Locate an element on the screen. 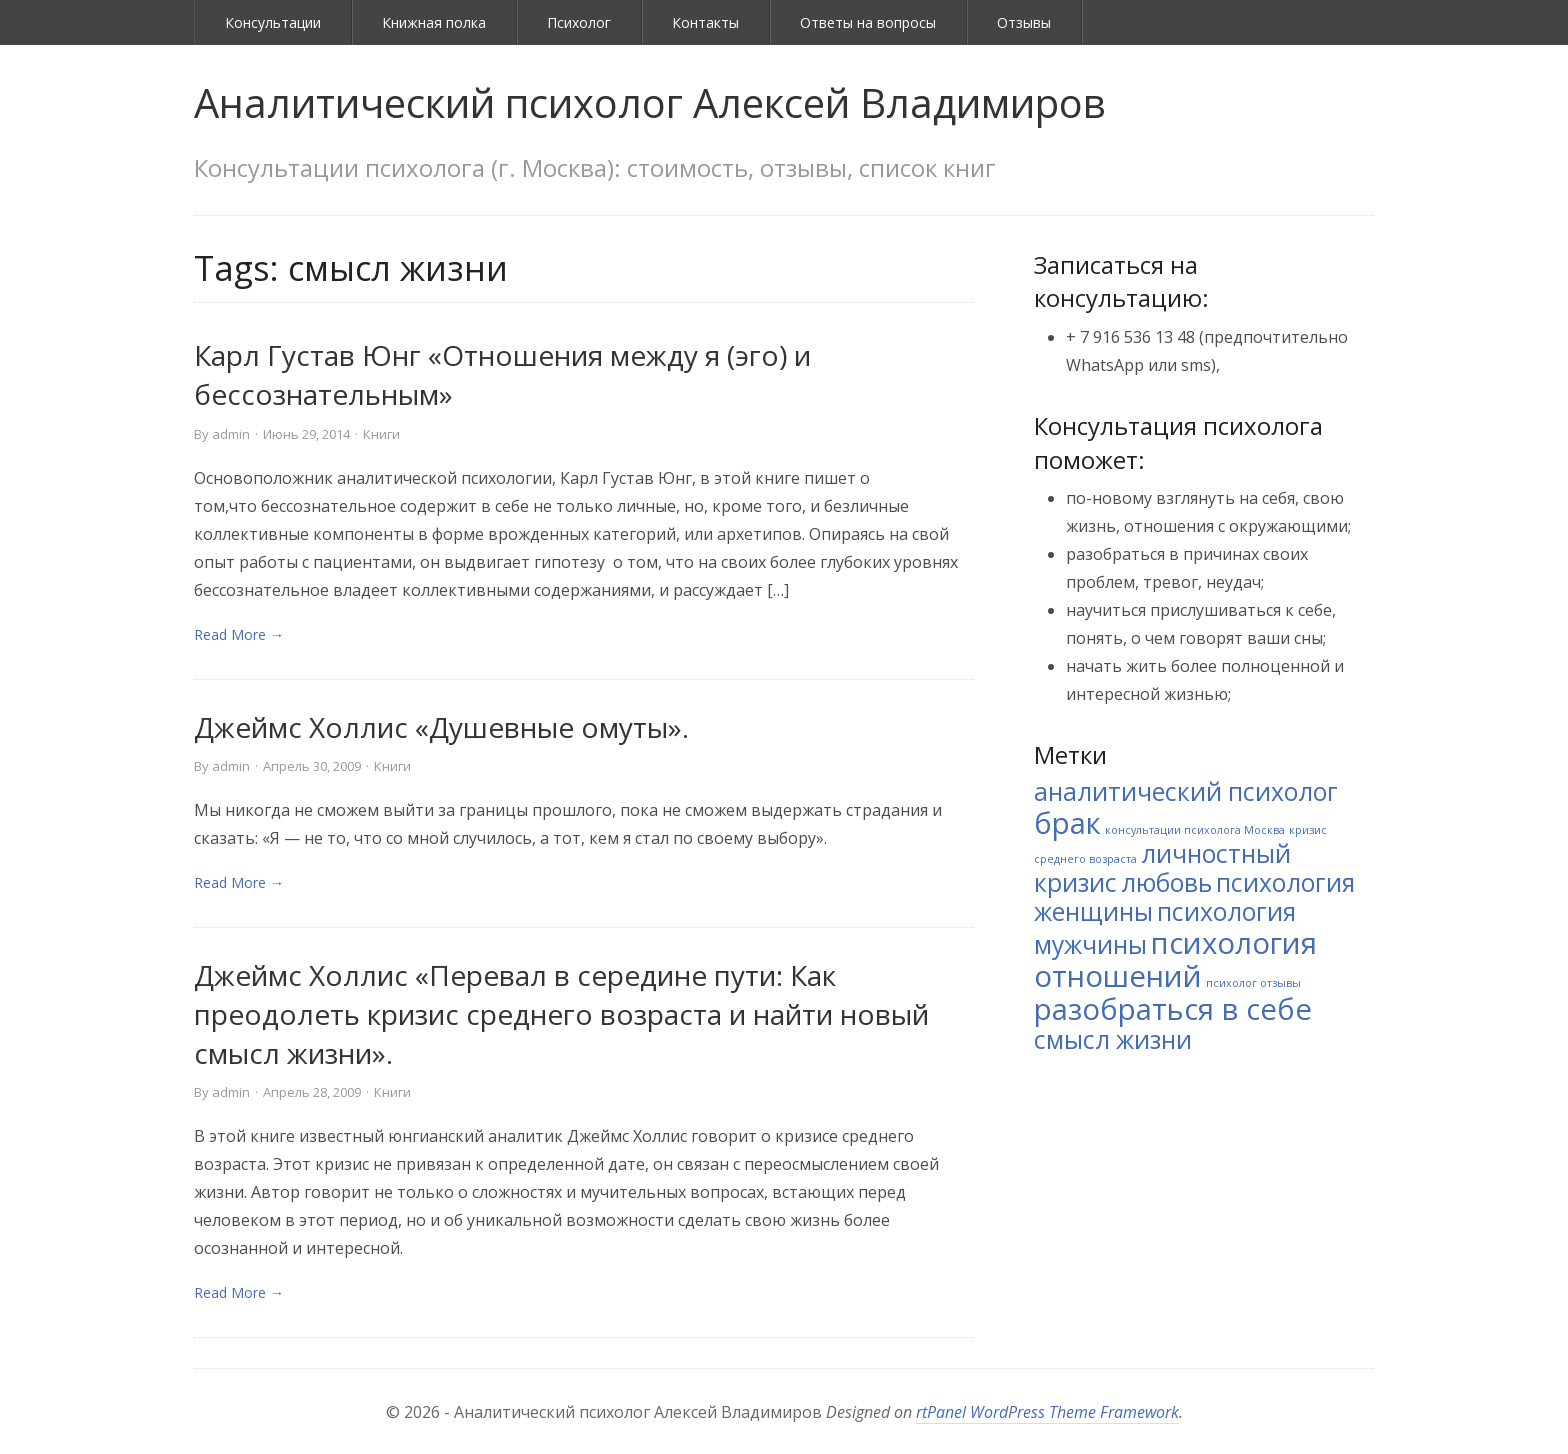 This screenshot has height=1454, width=1568. Книжная полка is located at coordinates (434, 22).